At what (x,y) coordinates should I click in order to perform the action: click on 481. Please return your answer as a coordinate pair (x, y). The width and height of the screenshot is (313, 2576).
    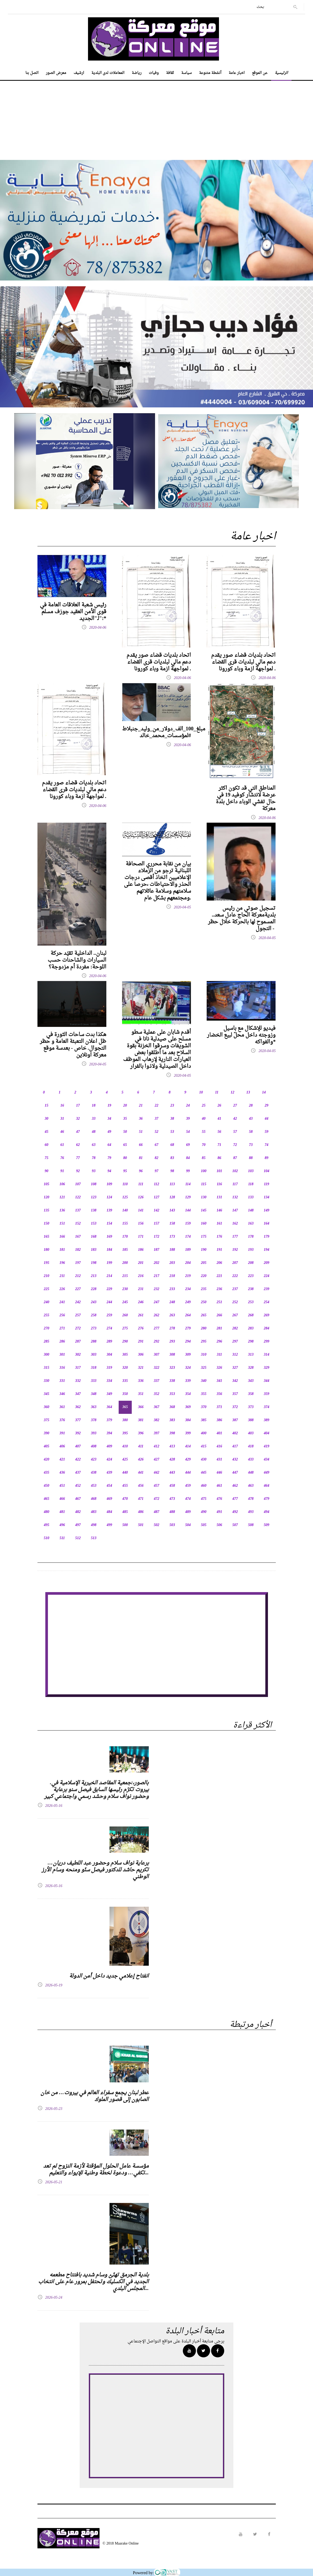
    Looking at the image, I should click on (62, 1512).